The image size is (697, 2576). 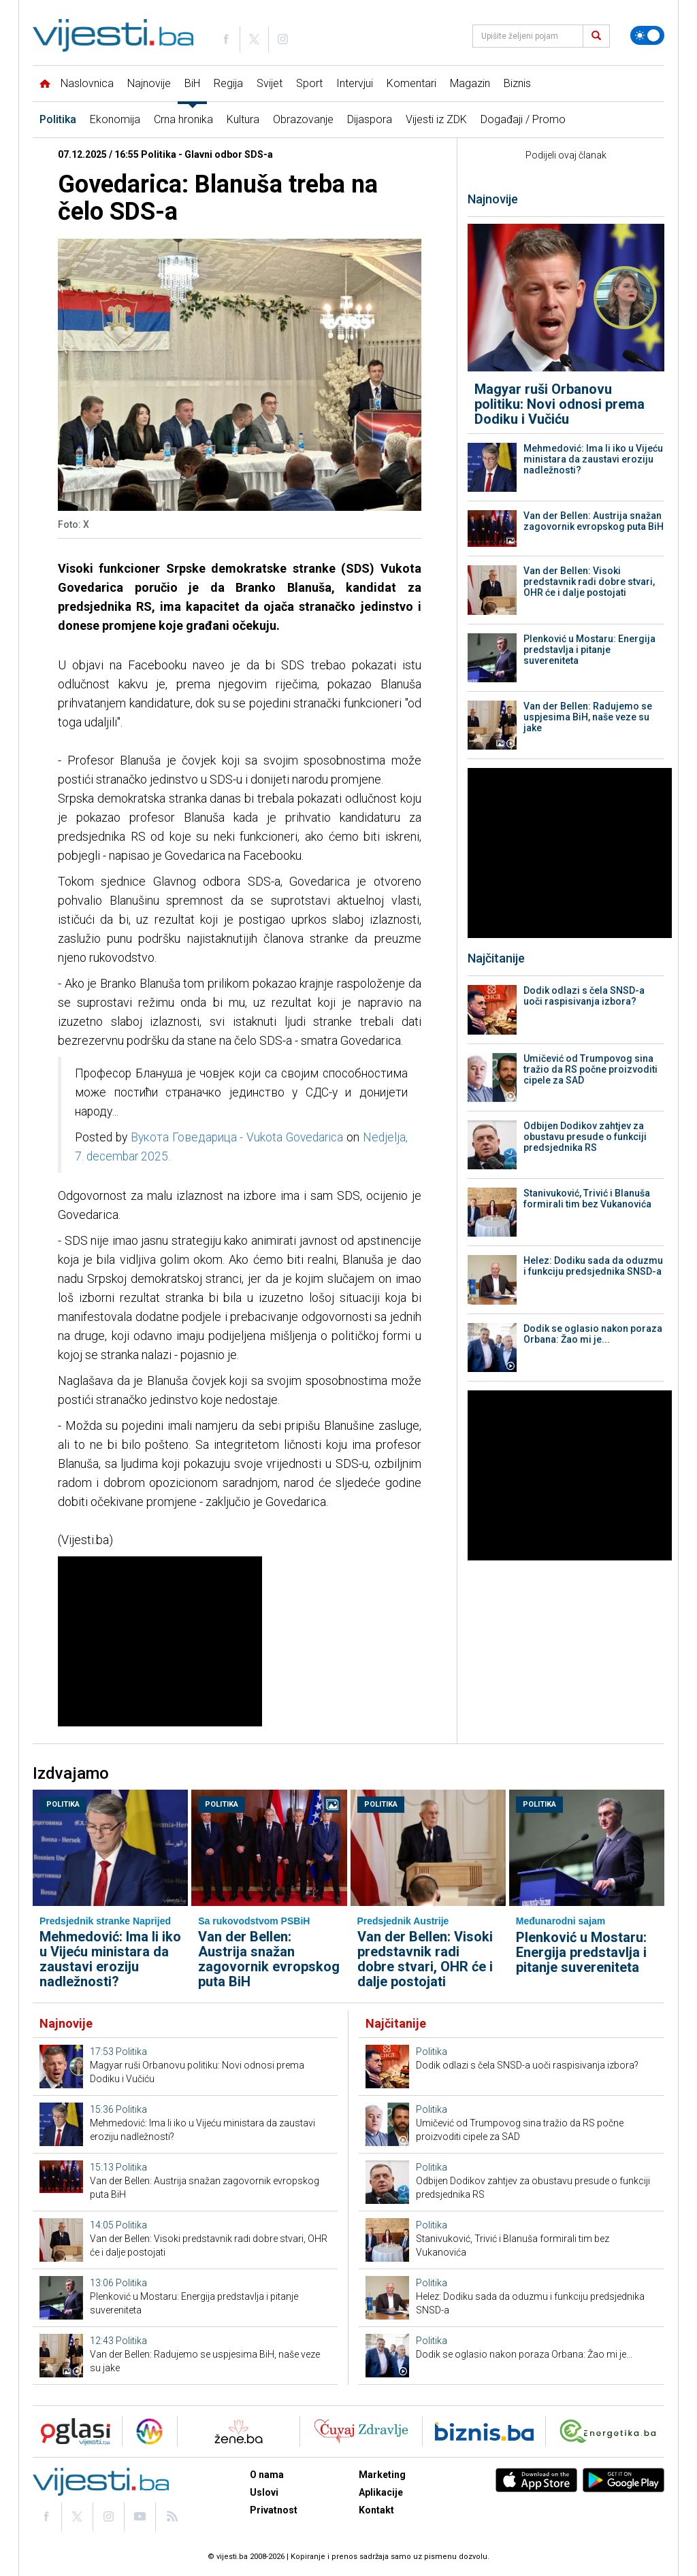 I want to click on BiH, so click(x=192, y=83).